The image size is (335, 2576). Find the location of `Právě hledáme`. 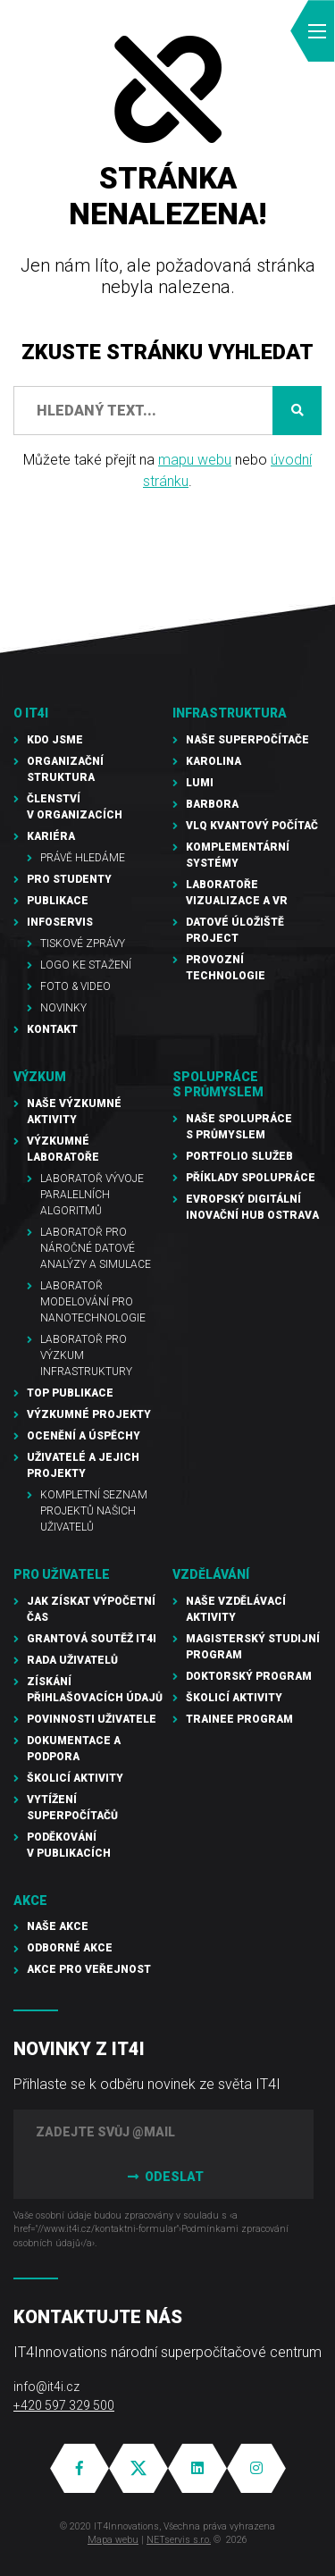

Právě hledáme is located at coordinates (82, 858).